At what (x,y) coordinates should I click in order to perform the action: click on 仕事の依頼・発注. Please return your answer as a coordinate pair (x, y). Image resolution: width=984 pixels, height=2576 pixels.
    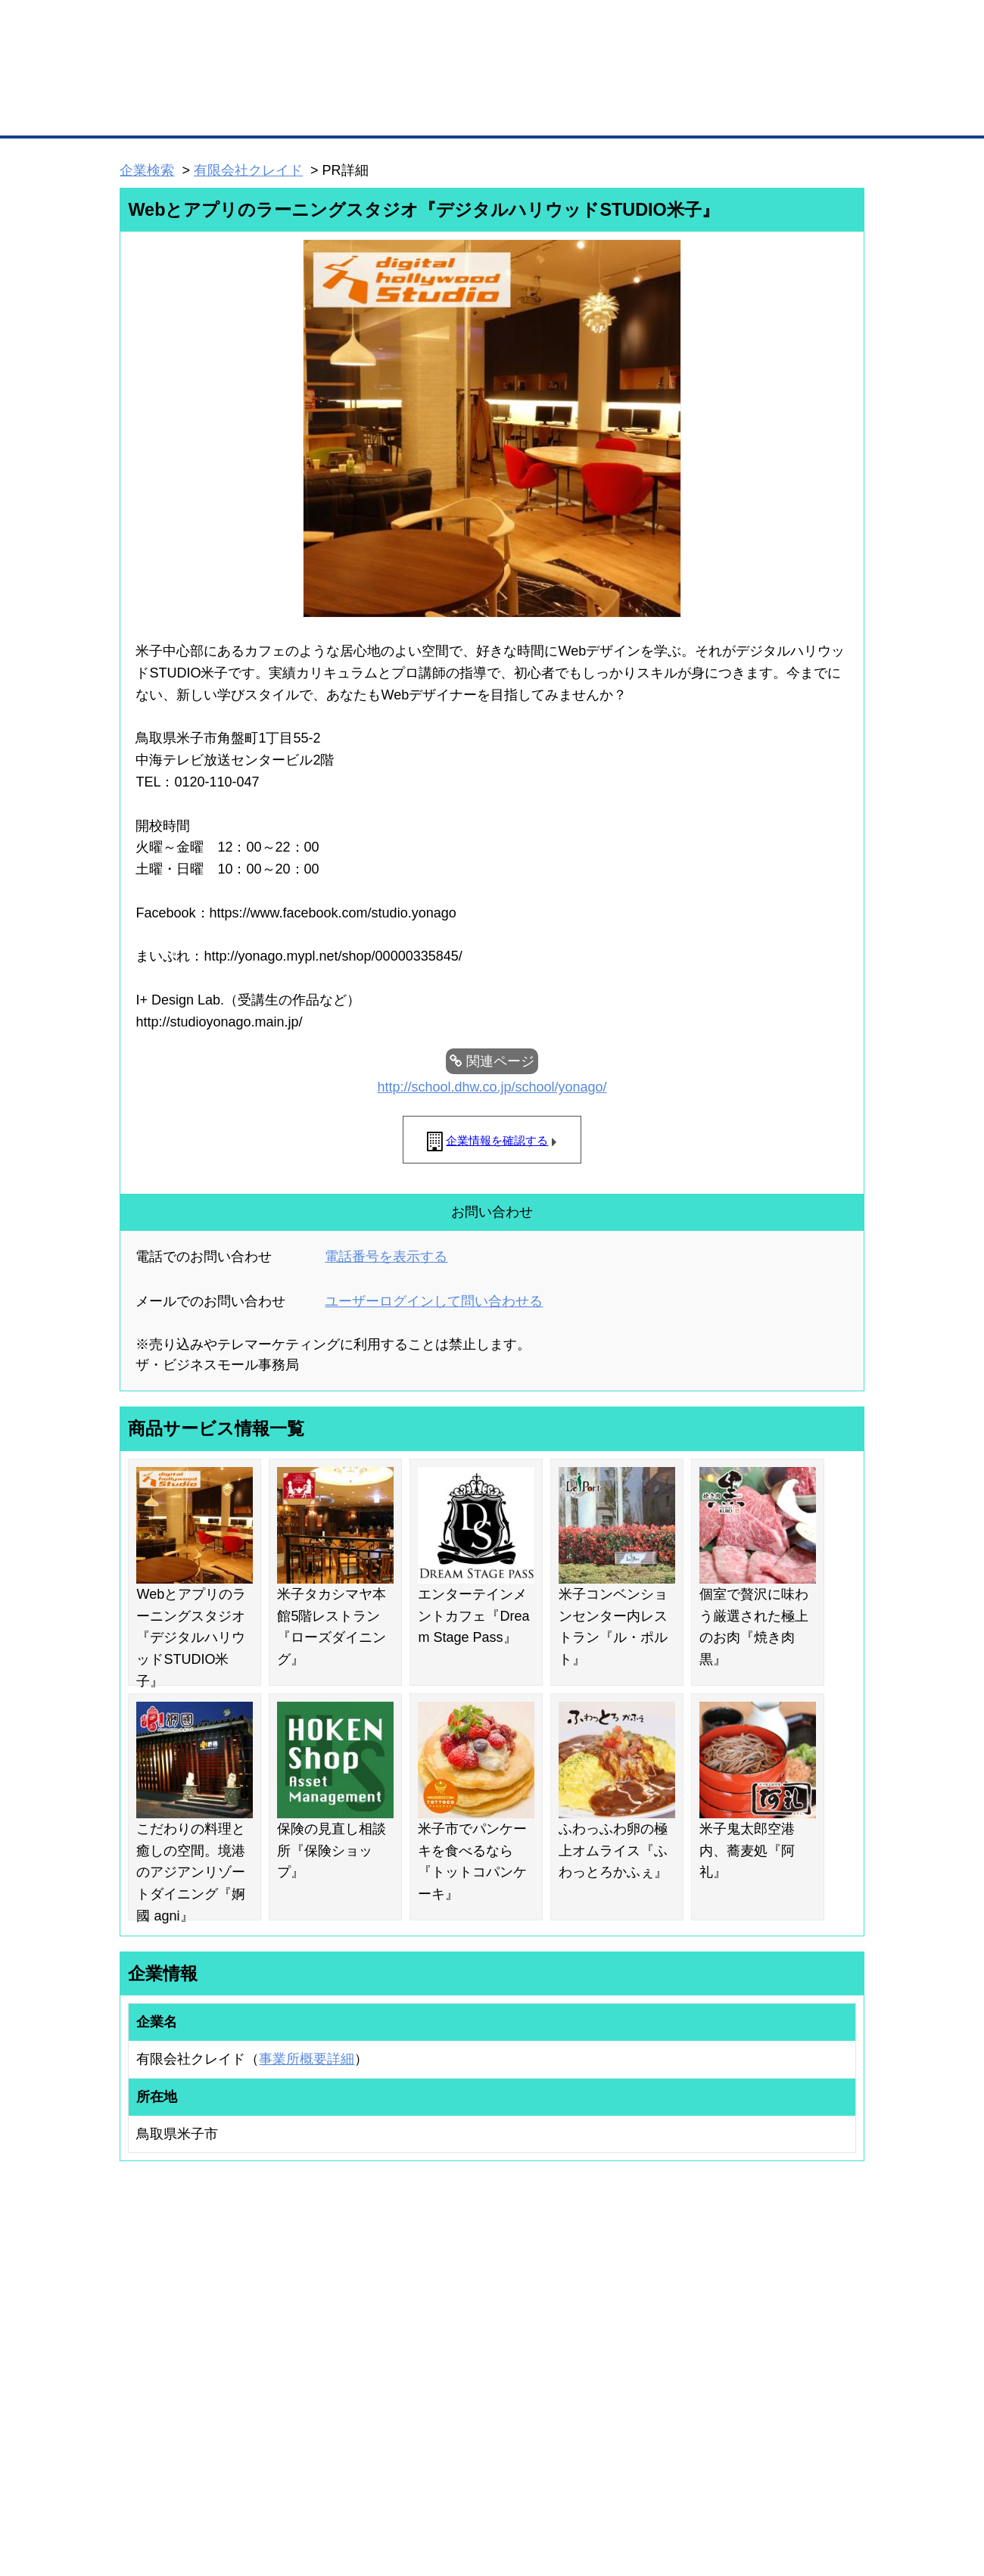
    Looking at the image, I should click on (140, 2347).